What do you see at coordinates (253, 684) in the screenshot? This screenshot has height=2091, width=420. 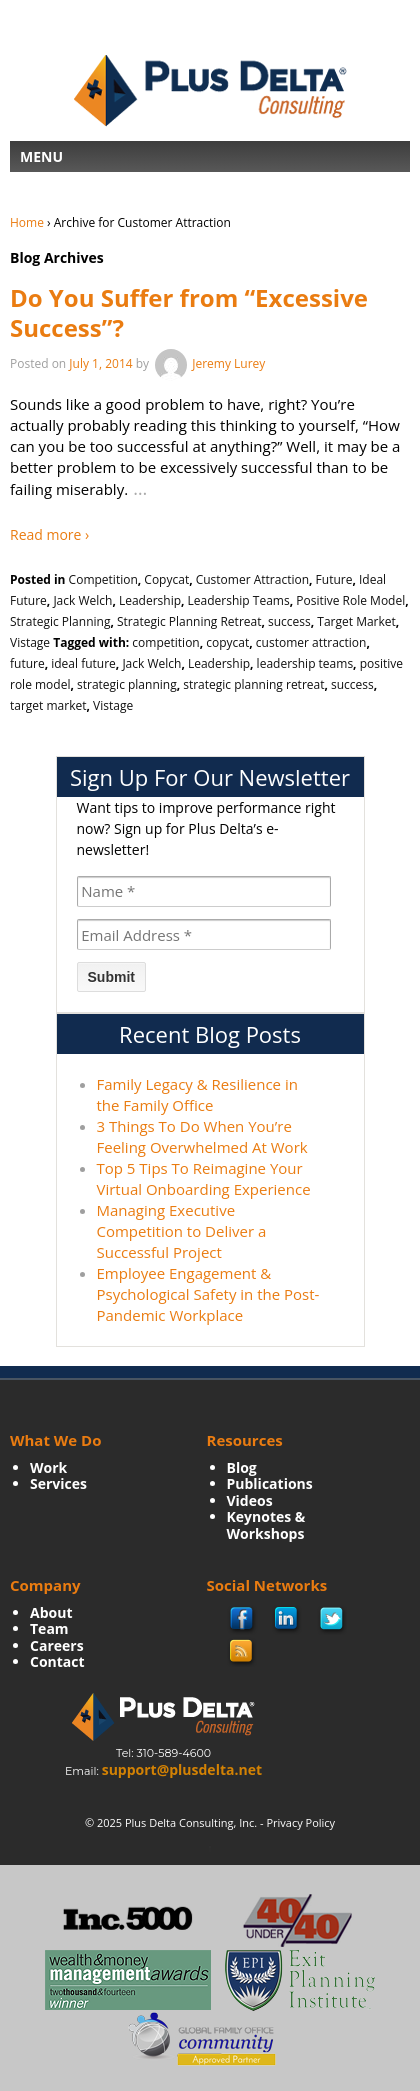 I see `strategic planning retreat` at bounding box center [253, 684].